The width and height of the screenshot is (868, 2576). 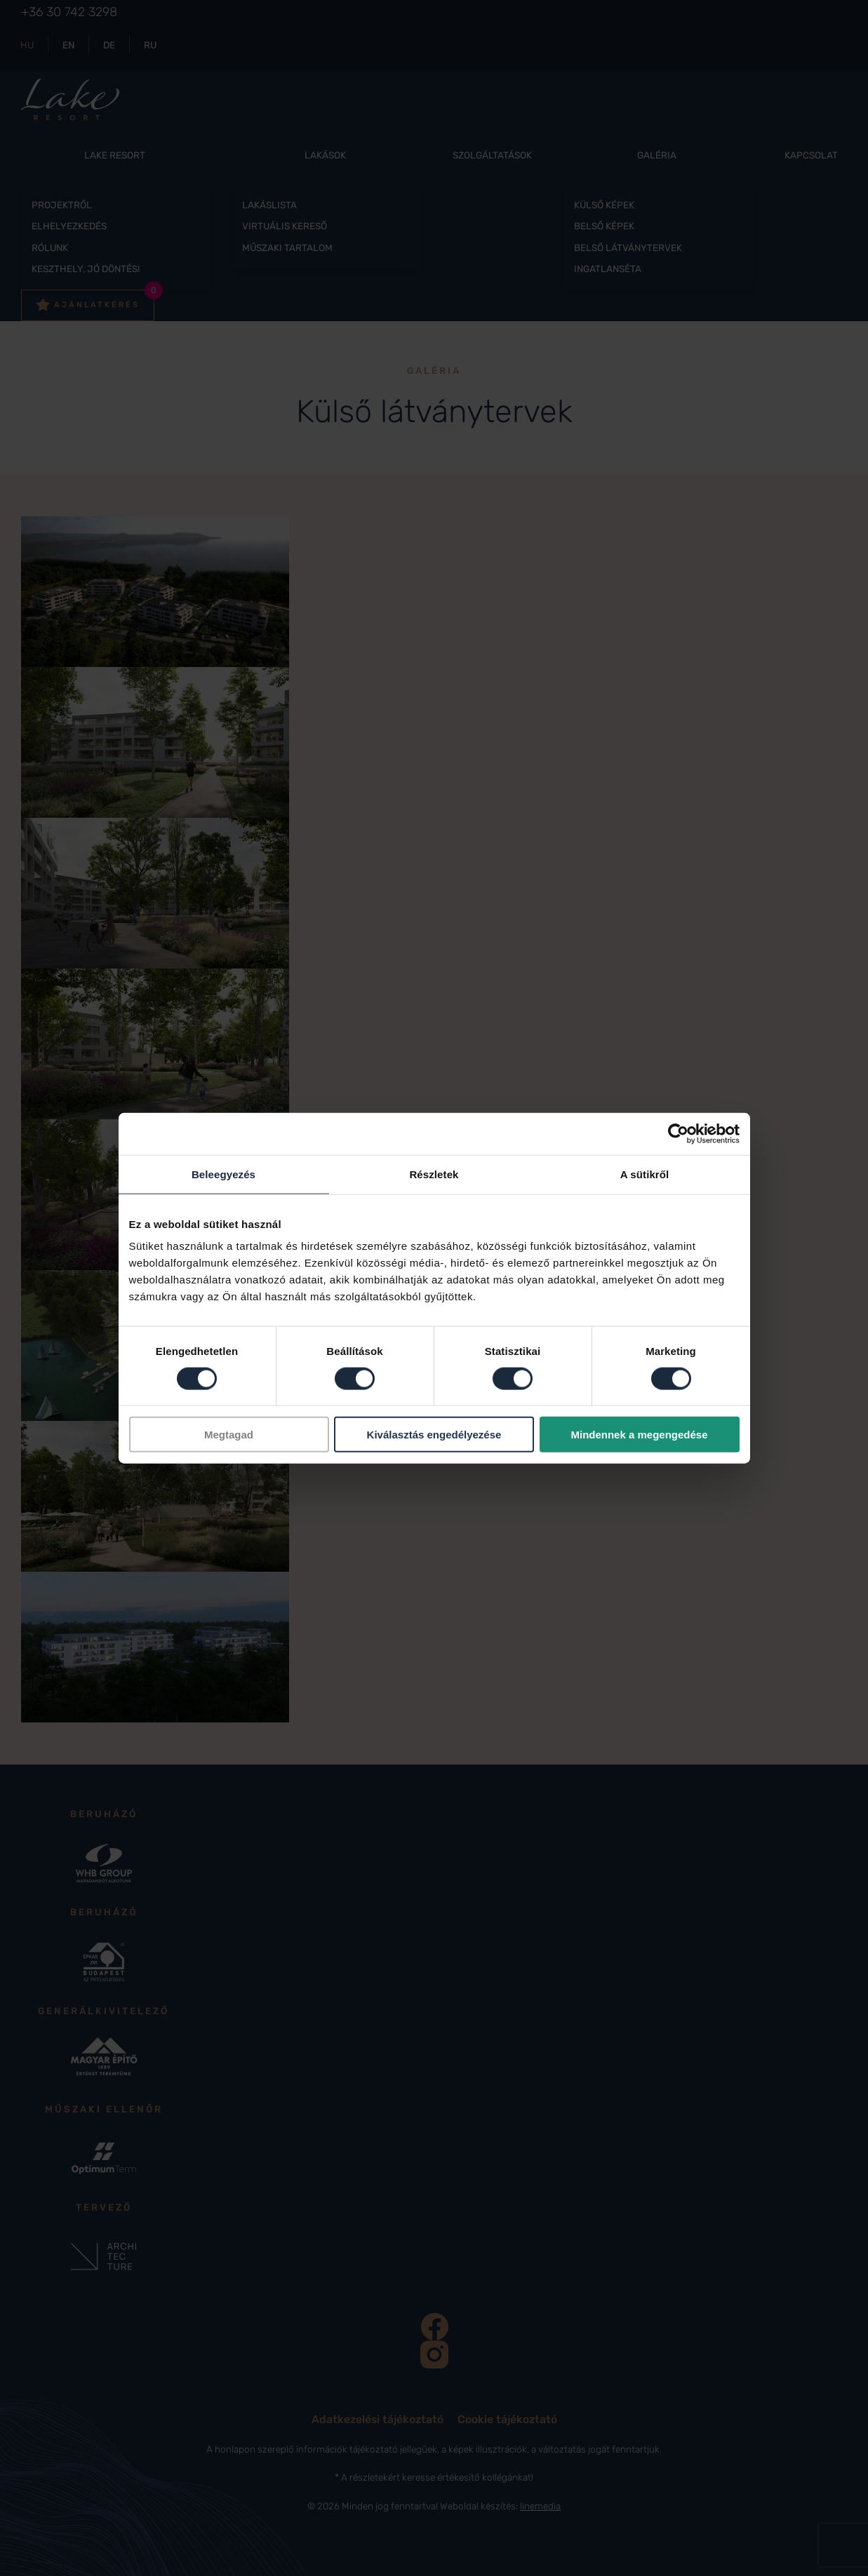 What do you see at coordinates (228, 1435) in the screenshot?
I see `Megtagad` at bounding box center [228, 1435].